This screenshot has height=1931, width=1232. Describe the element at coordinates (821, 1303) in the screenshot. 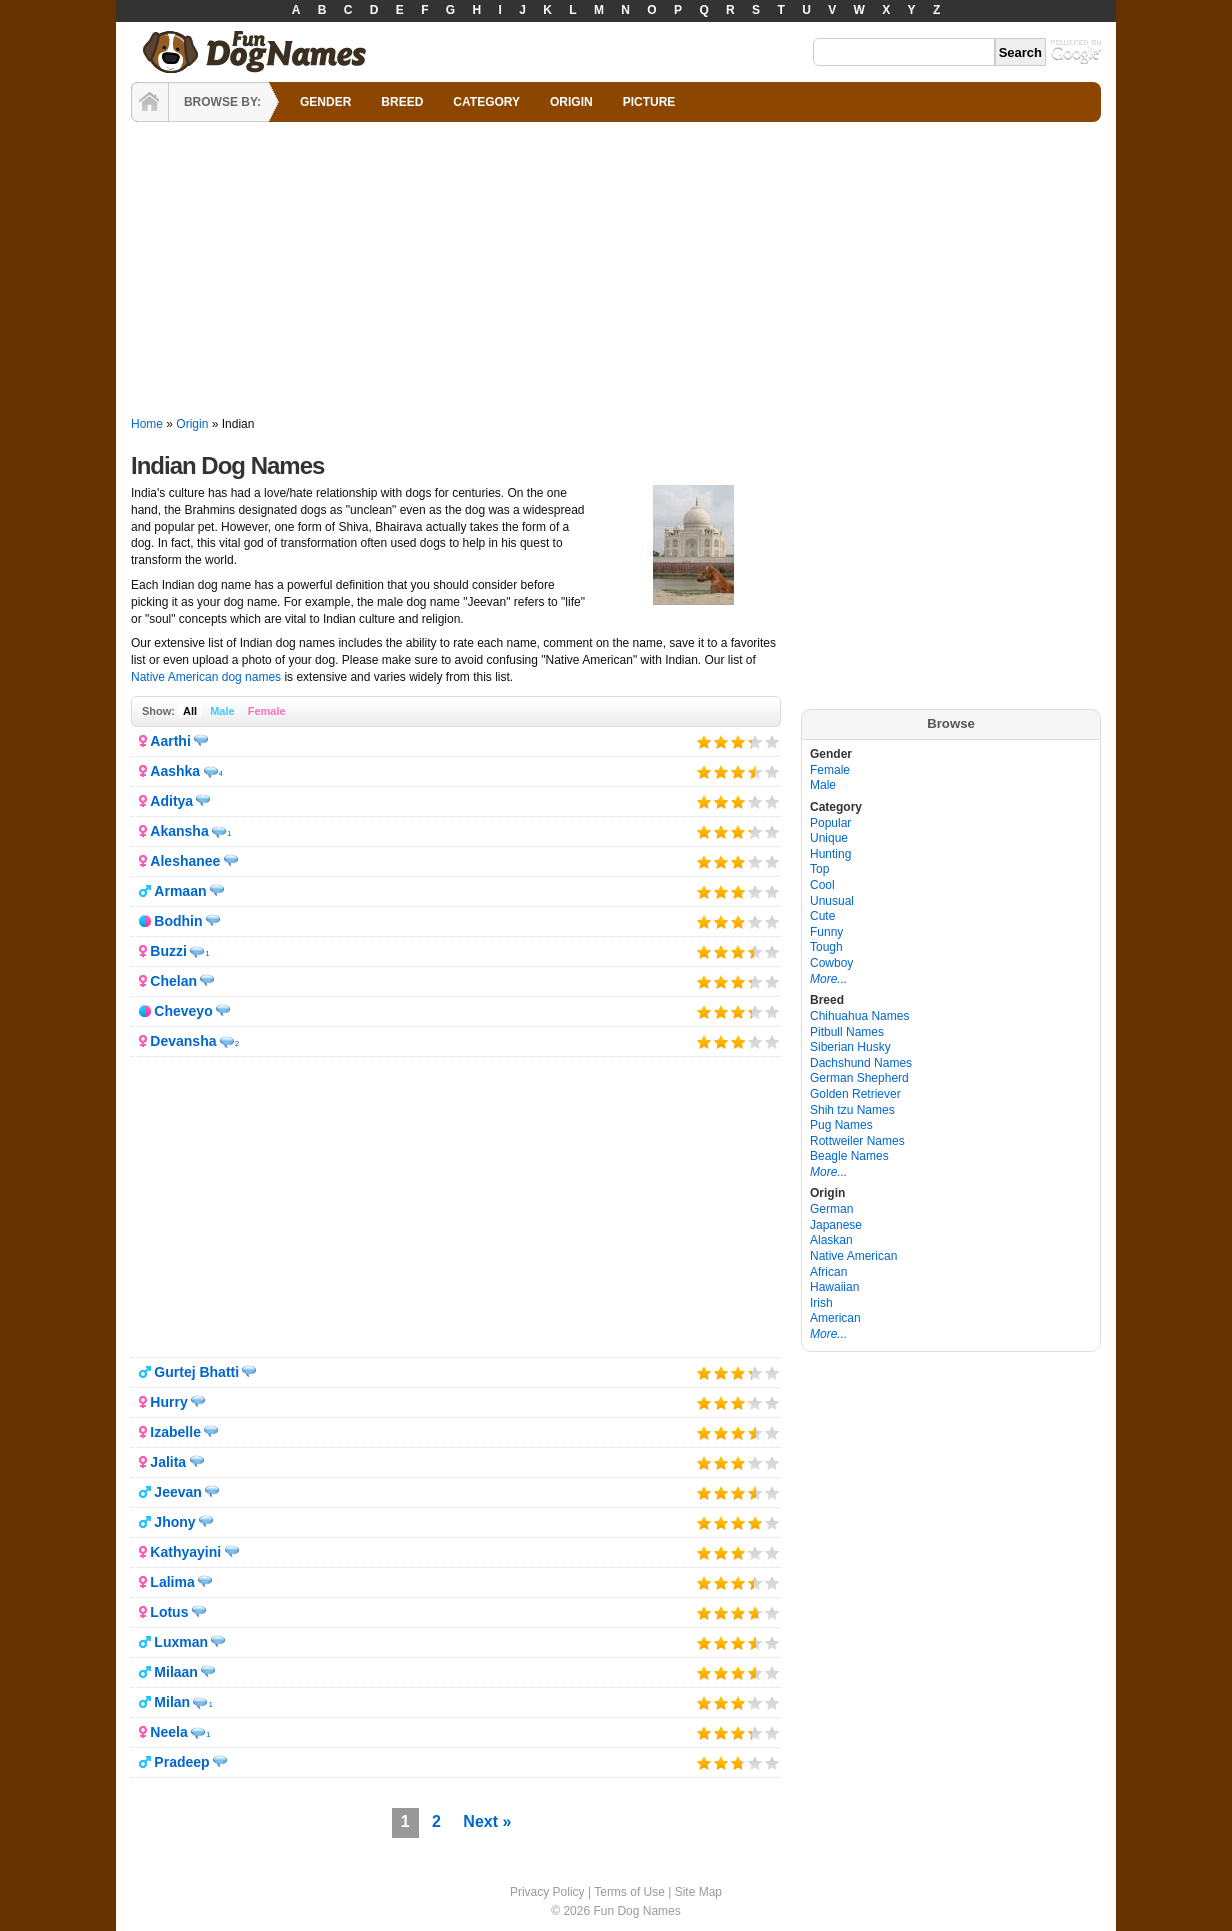

I see `Irish` at that location.